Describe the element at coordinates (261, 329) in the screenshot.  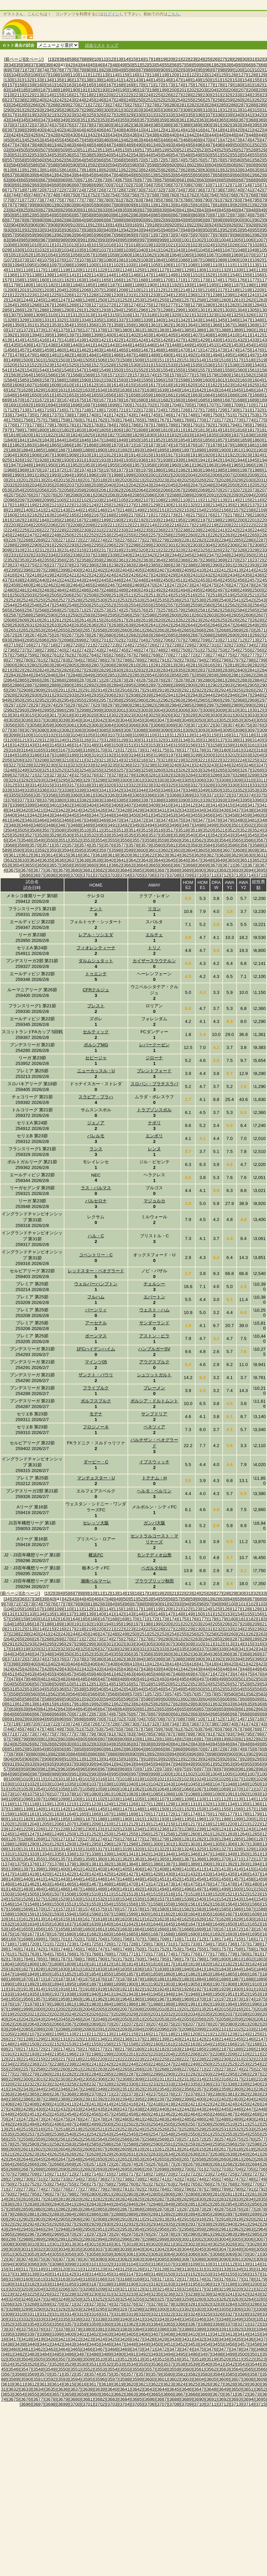
I see `[1391]` at that location.